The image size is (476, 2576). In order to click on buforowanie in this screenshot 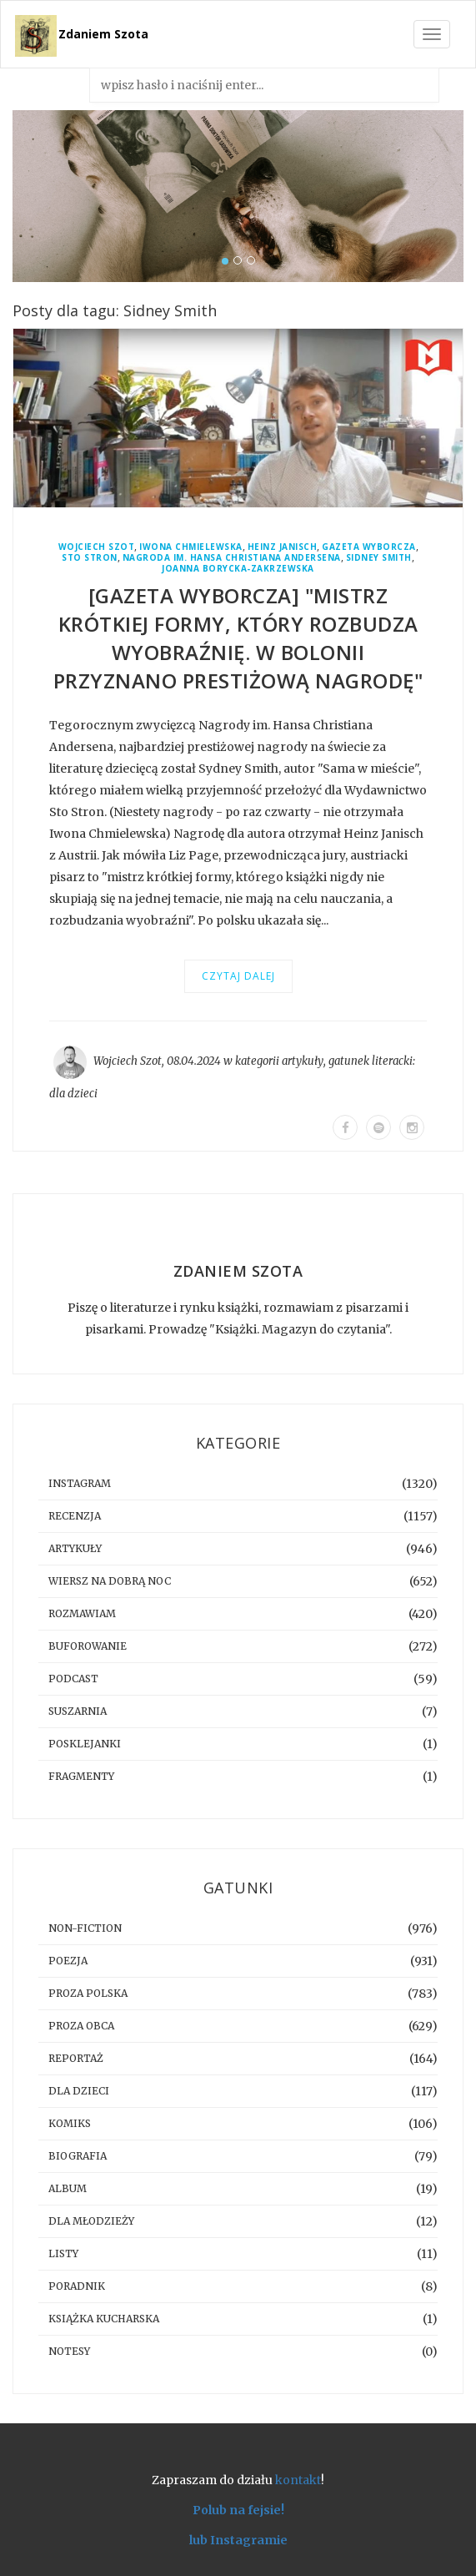, I will do `click(87, 1646)`.